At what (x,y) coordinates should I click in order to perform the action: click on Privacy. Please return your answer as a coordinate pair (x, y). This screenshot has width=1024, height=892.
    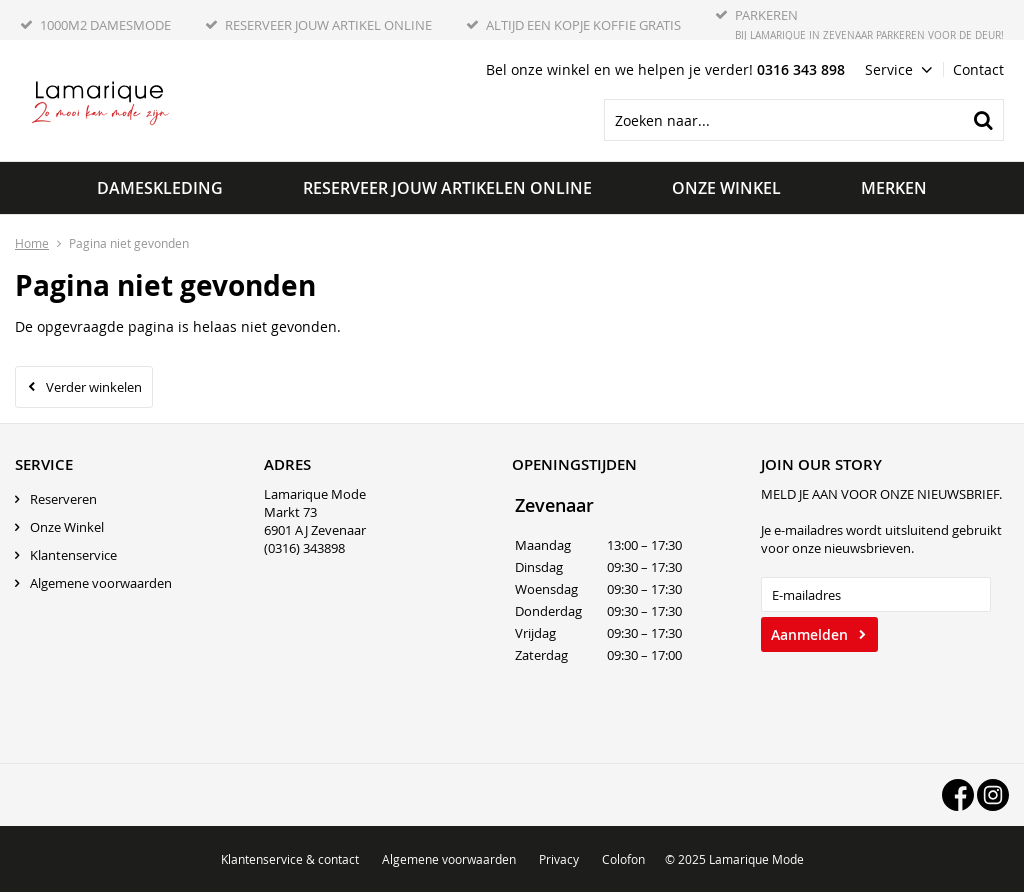
    Looking at the image, I should click on (559, 859).